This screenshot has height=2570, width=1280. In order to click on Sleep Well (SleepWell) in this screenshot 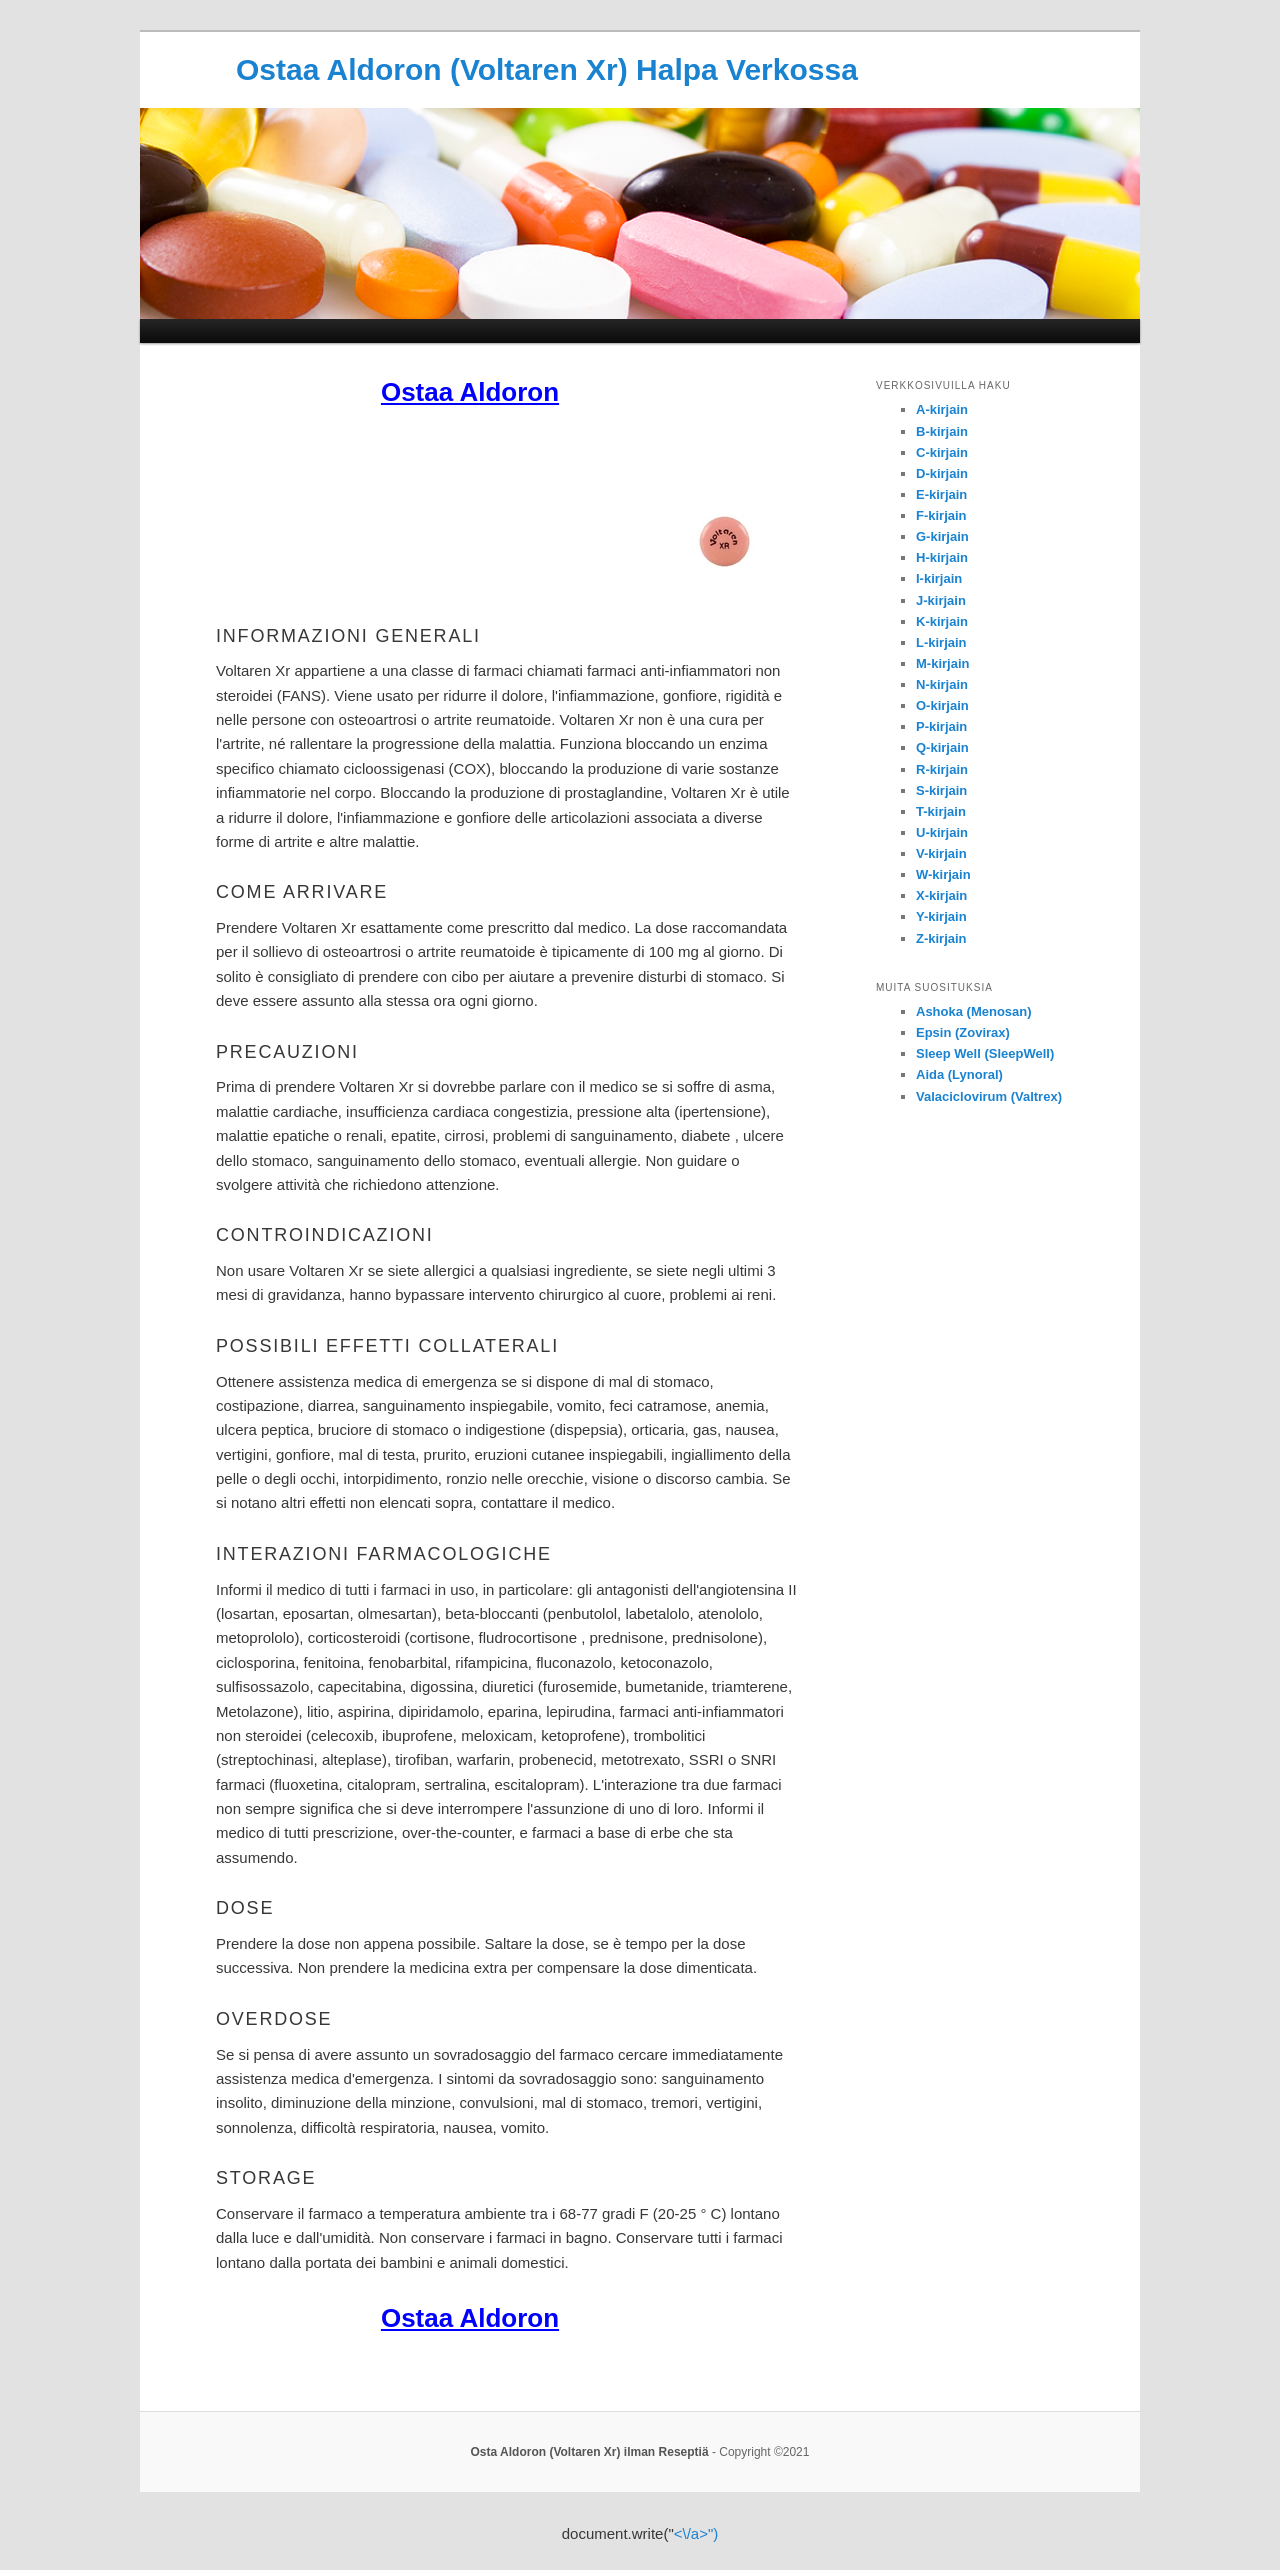, I will do `click(985, 1053)`.